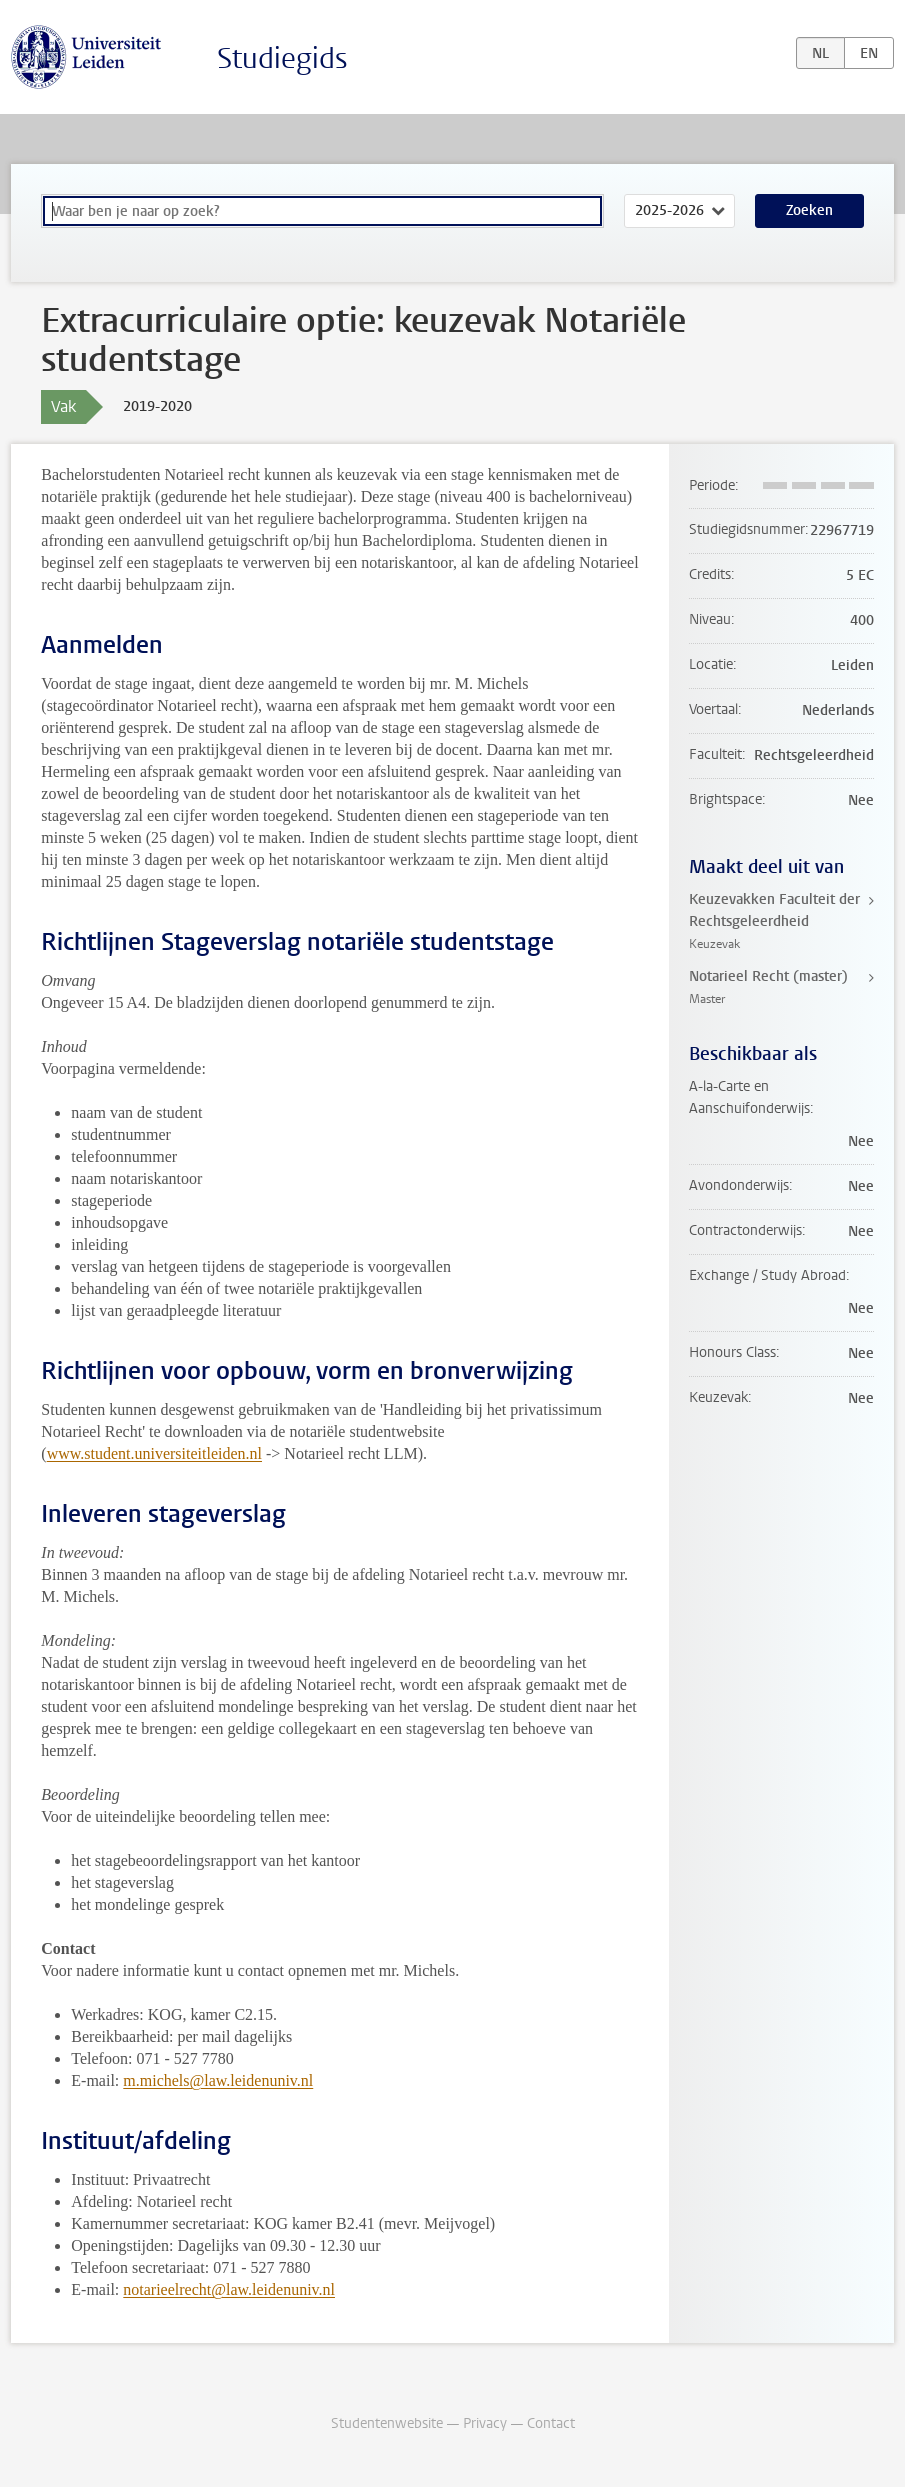  Describe the element at coordinates (229, 2289) in the screenshot. I see `notarieelrecht@law.leidenuniv.nl` at that location.